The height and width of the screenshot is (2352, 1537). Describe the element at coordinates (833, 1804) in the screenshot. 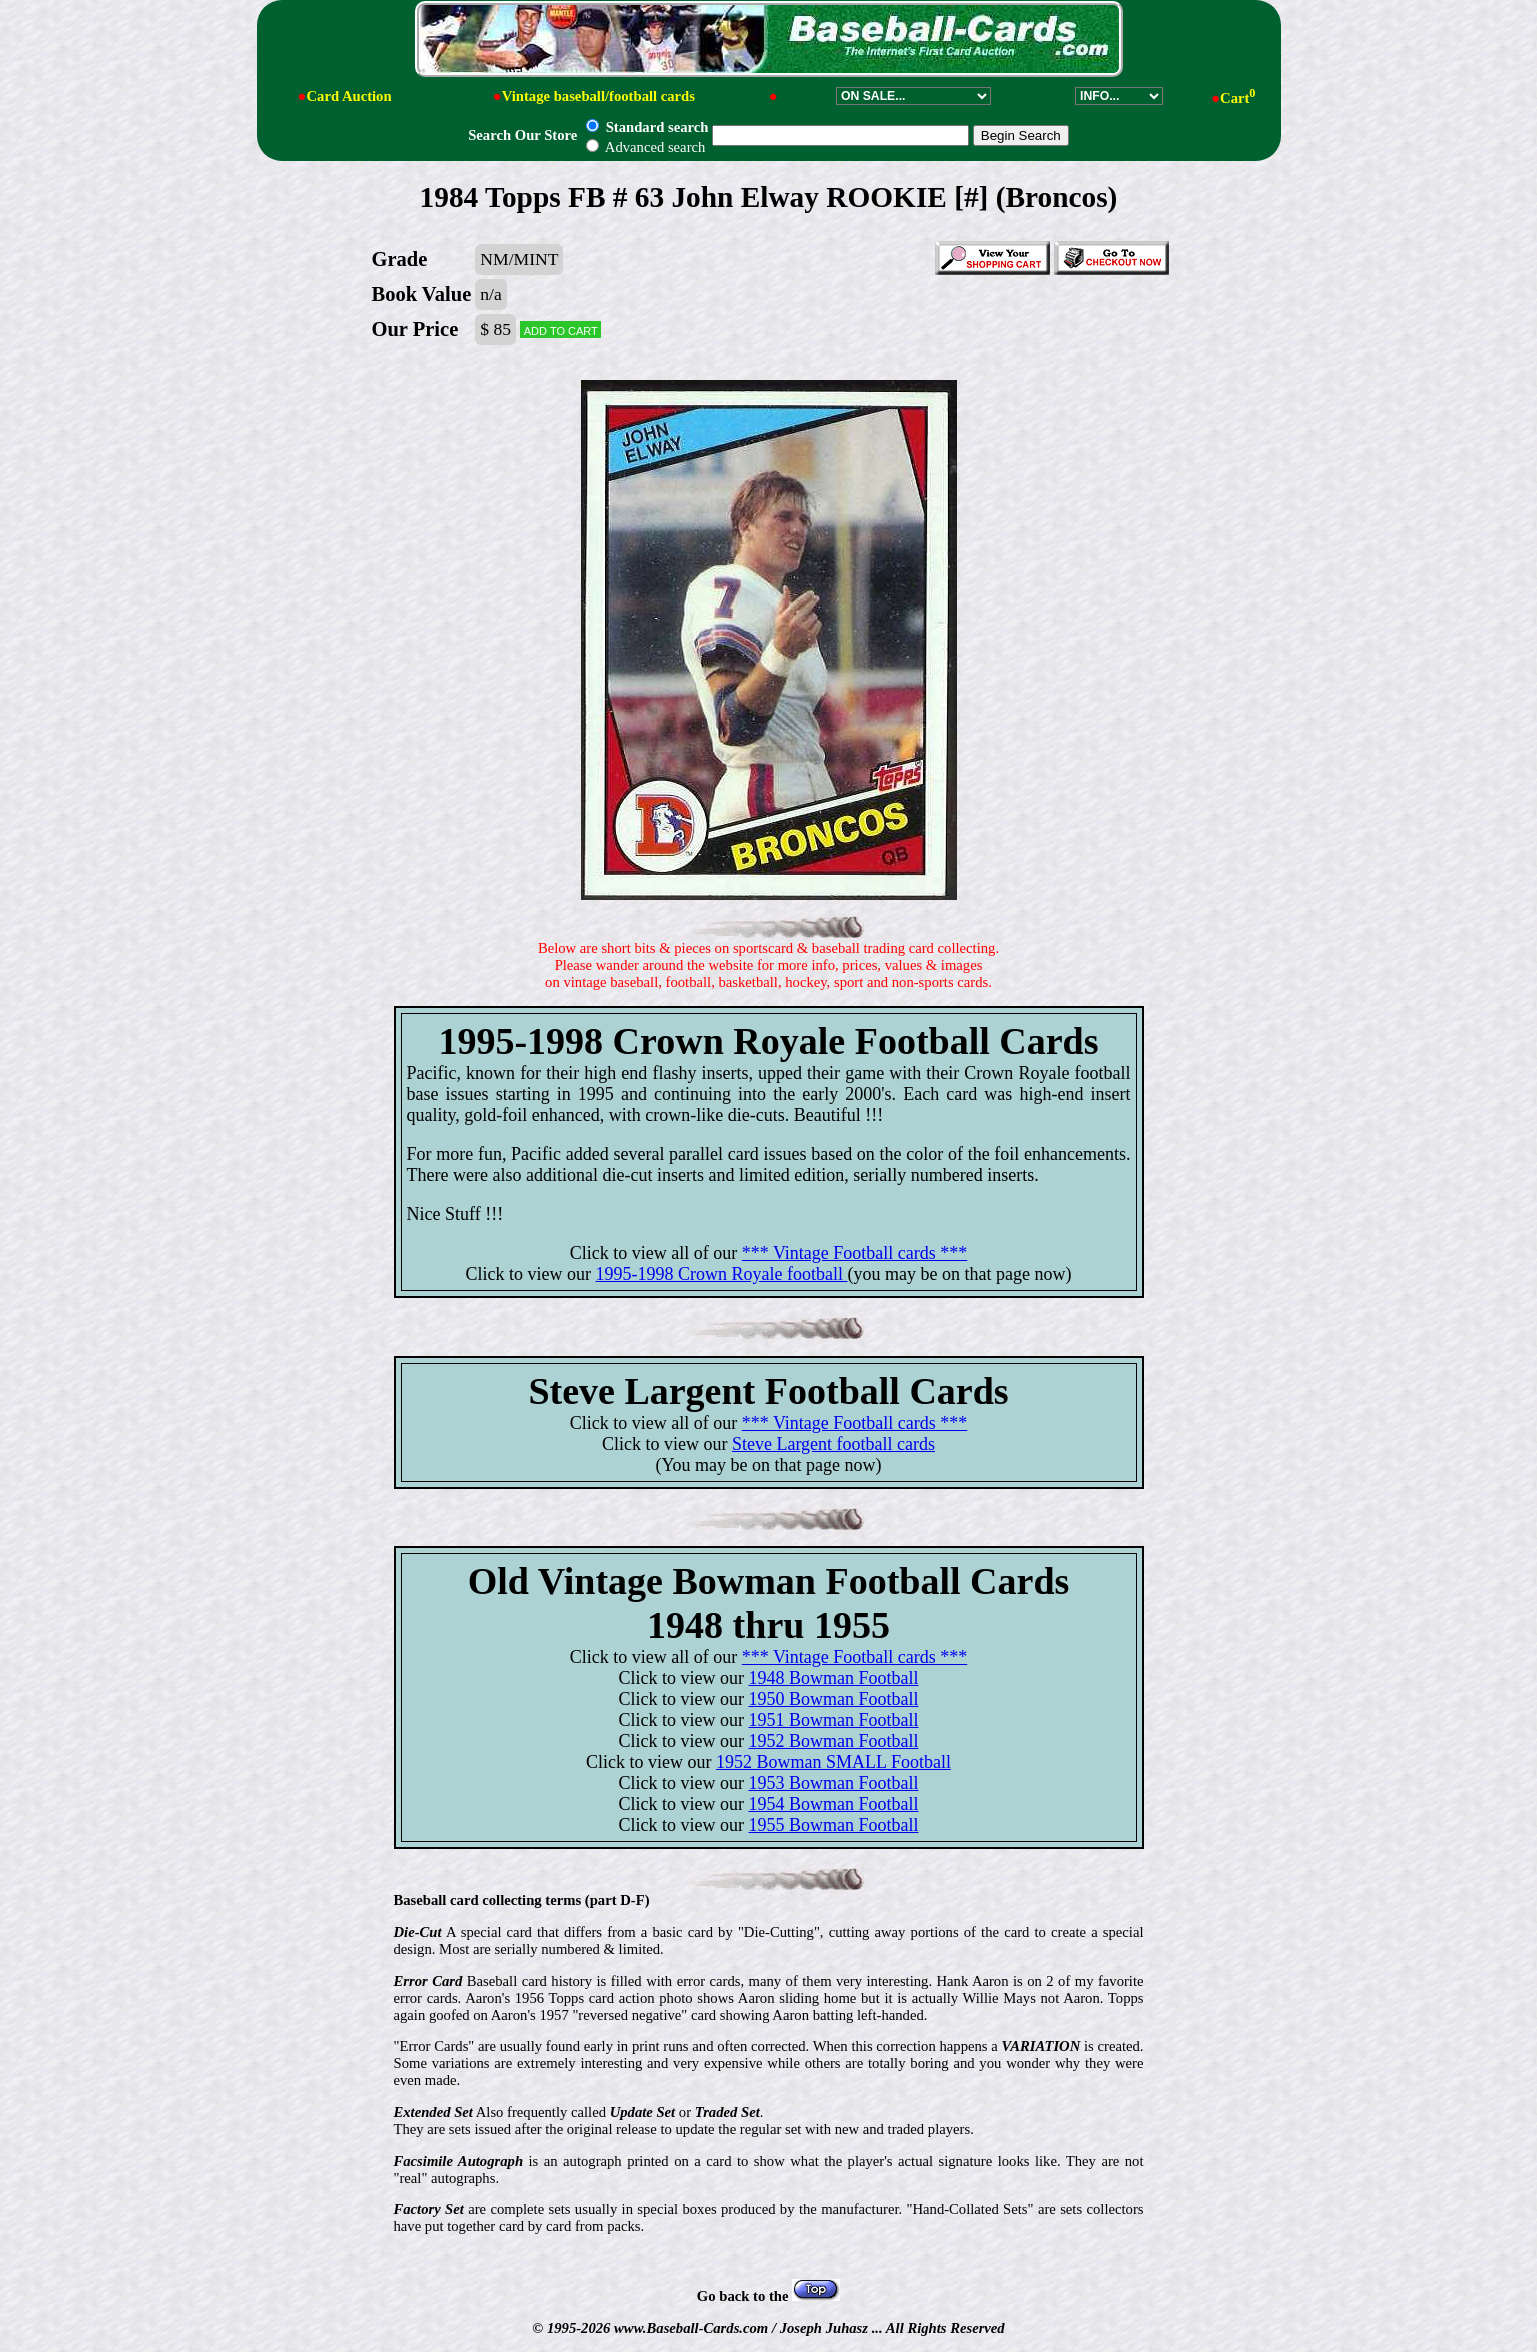

I see `1954 Bowman Football` at that location.